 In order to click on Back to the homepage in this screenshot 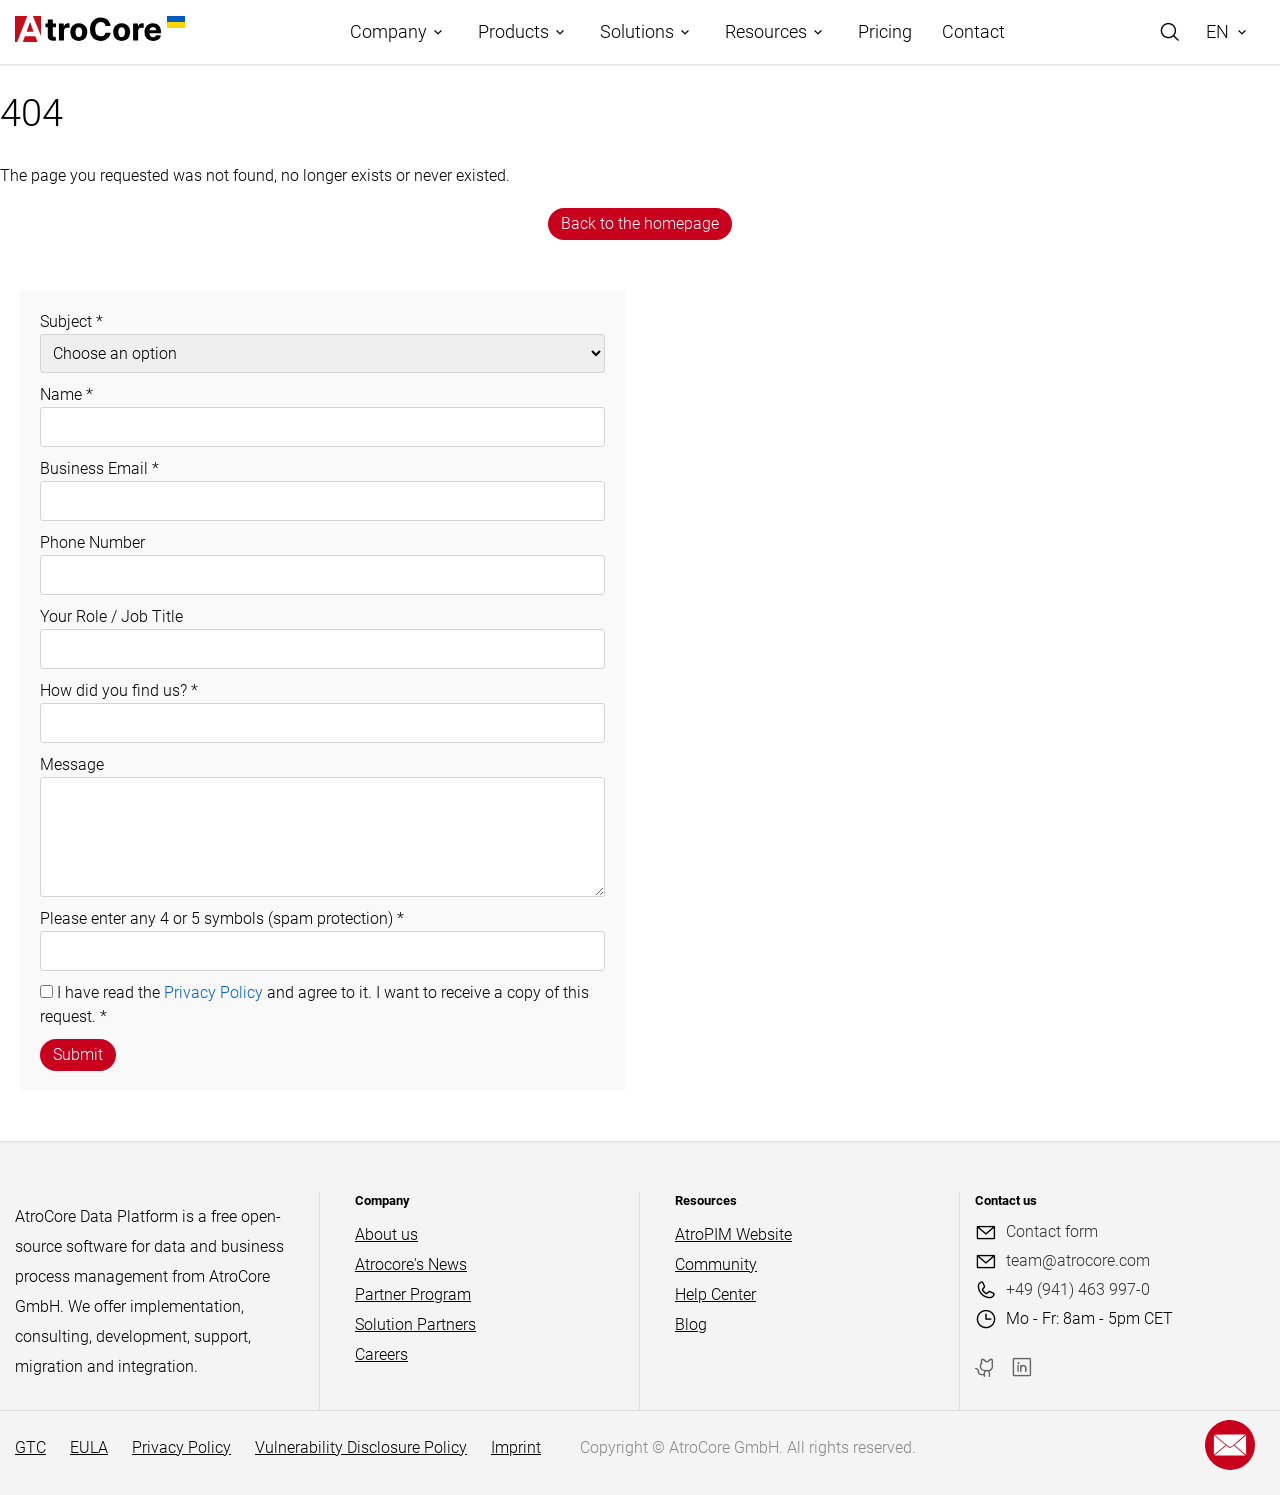, I will do `click(640, 223)`.